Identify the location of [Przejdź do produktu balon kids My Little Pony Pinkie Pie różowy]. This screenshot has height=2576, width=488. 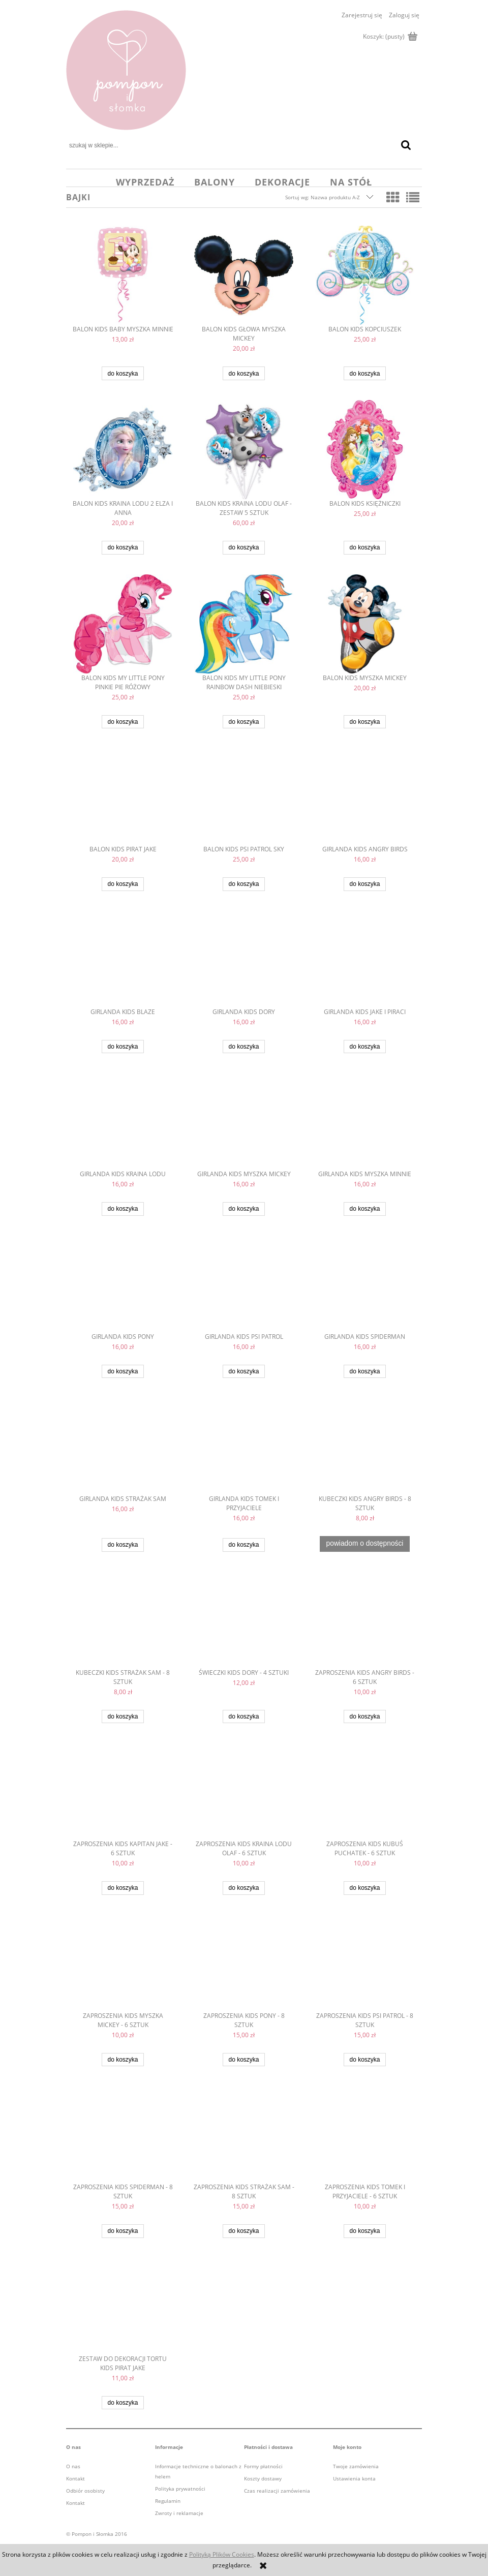
(122, 623).